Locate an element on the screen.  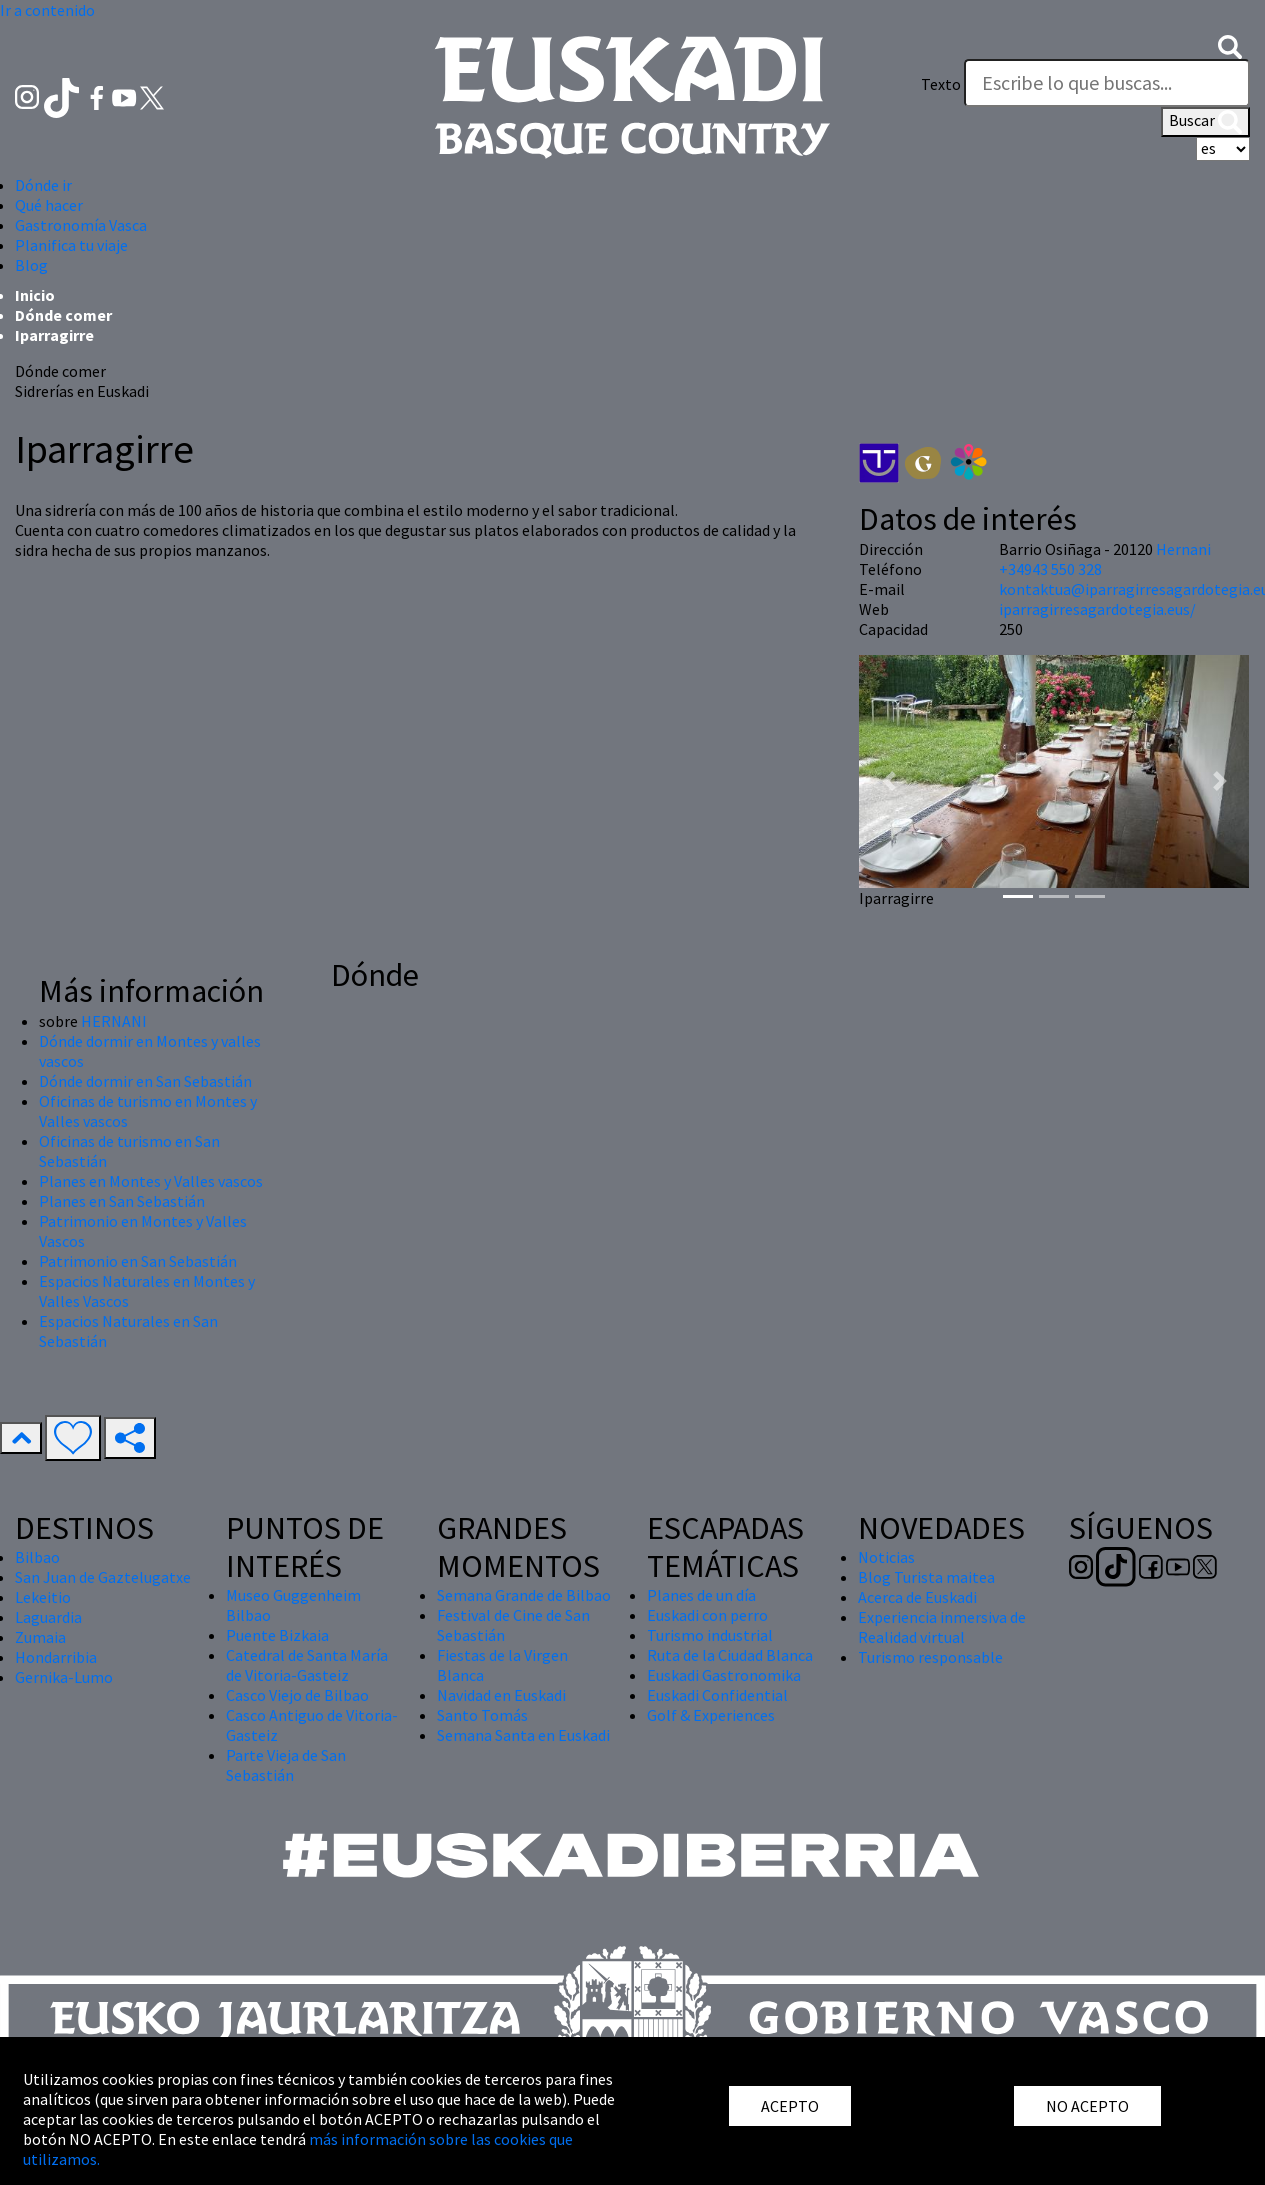
Euskadi Gastronomika is located at coordinates (724, 1675).